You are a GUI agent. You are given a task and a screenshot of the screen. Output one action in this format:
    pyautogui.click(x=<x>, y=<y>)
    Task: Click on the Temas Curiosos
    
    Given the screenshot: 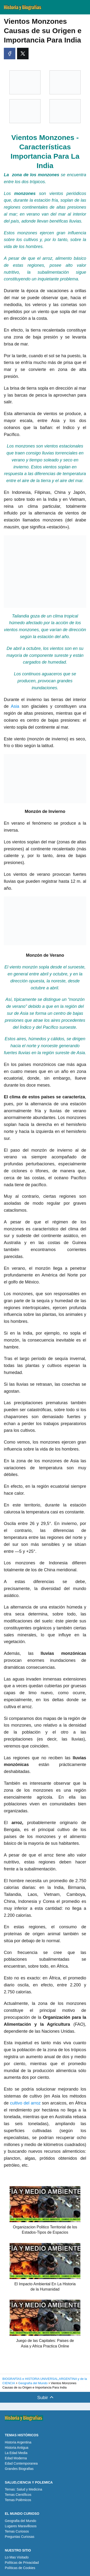 What is the action you would take?
    pyautogui.click(x=17, y=2531)
    